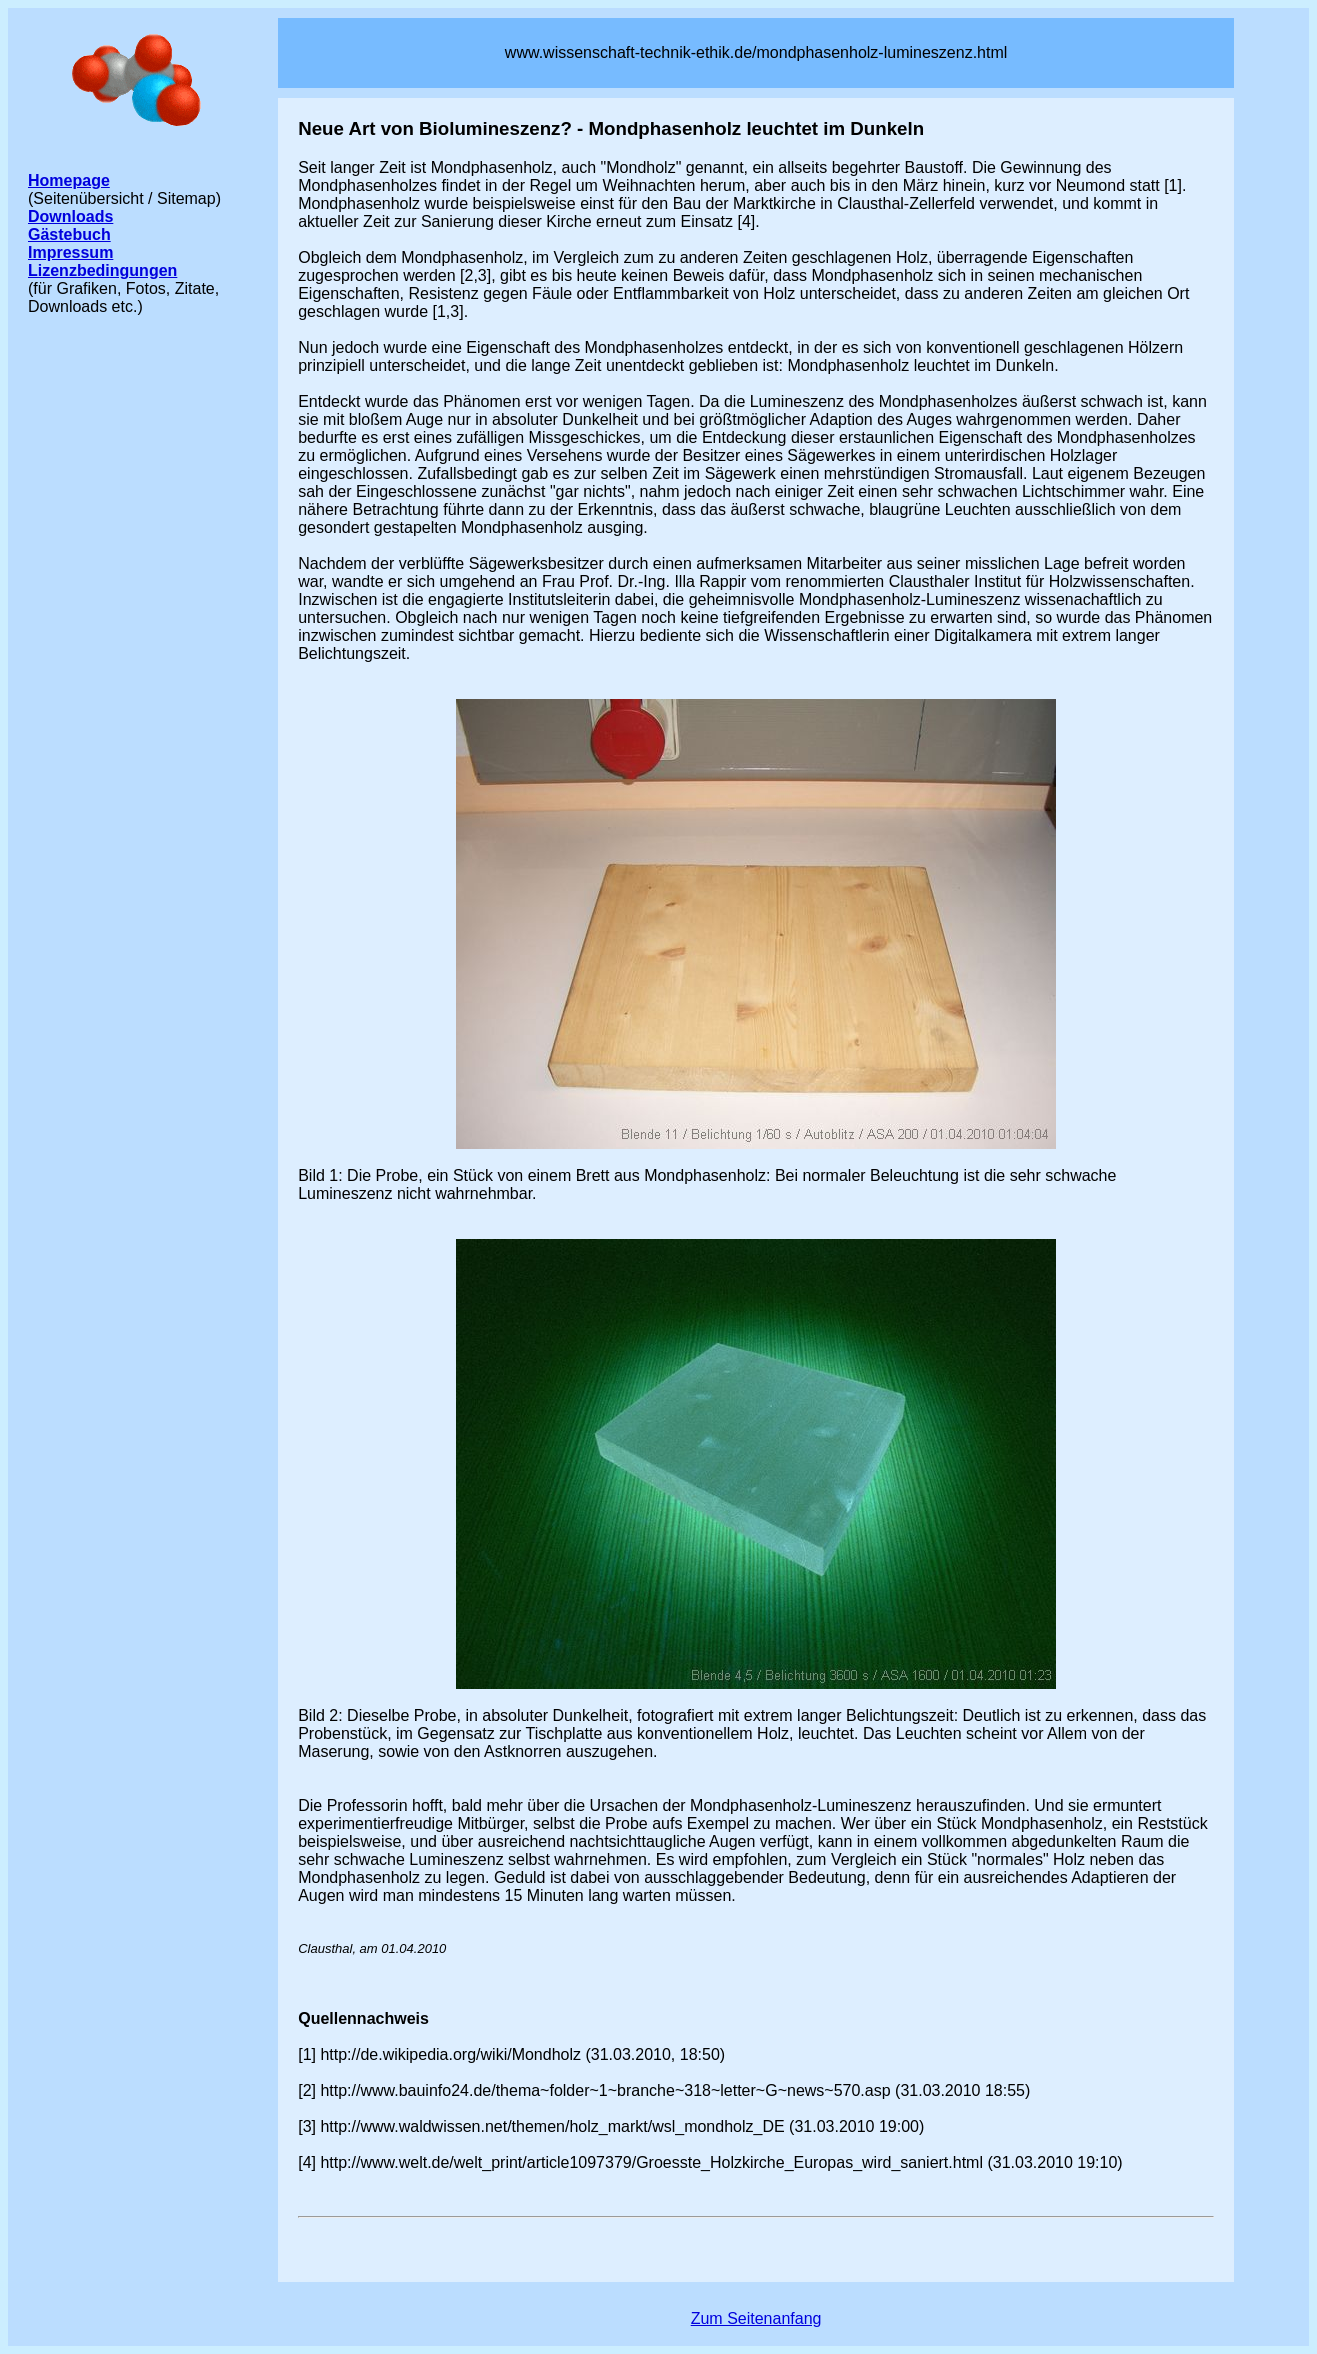 Image resolution: width=1317 pixels, height=2354 pixels. Describe the element at coordinates (756, 2318) in the screenshot. I see `Zum Seitenanfang` at that location.